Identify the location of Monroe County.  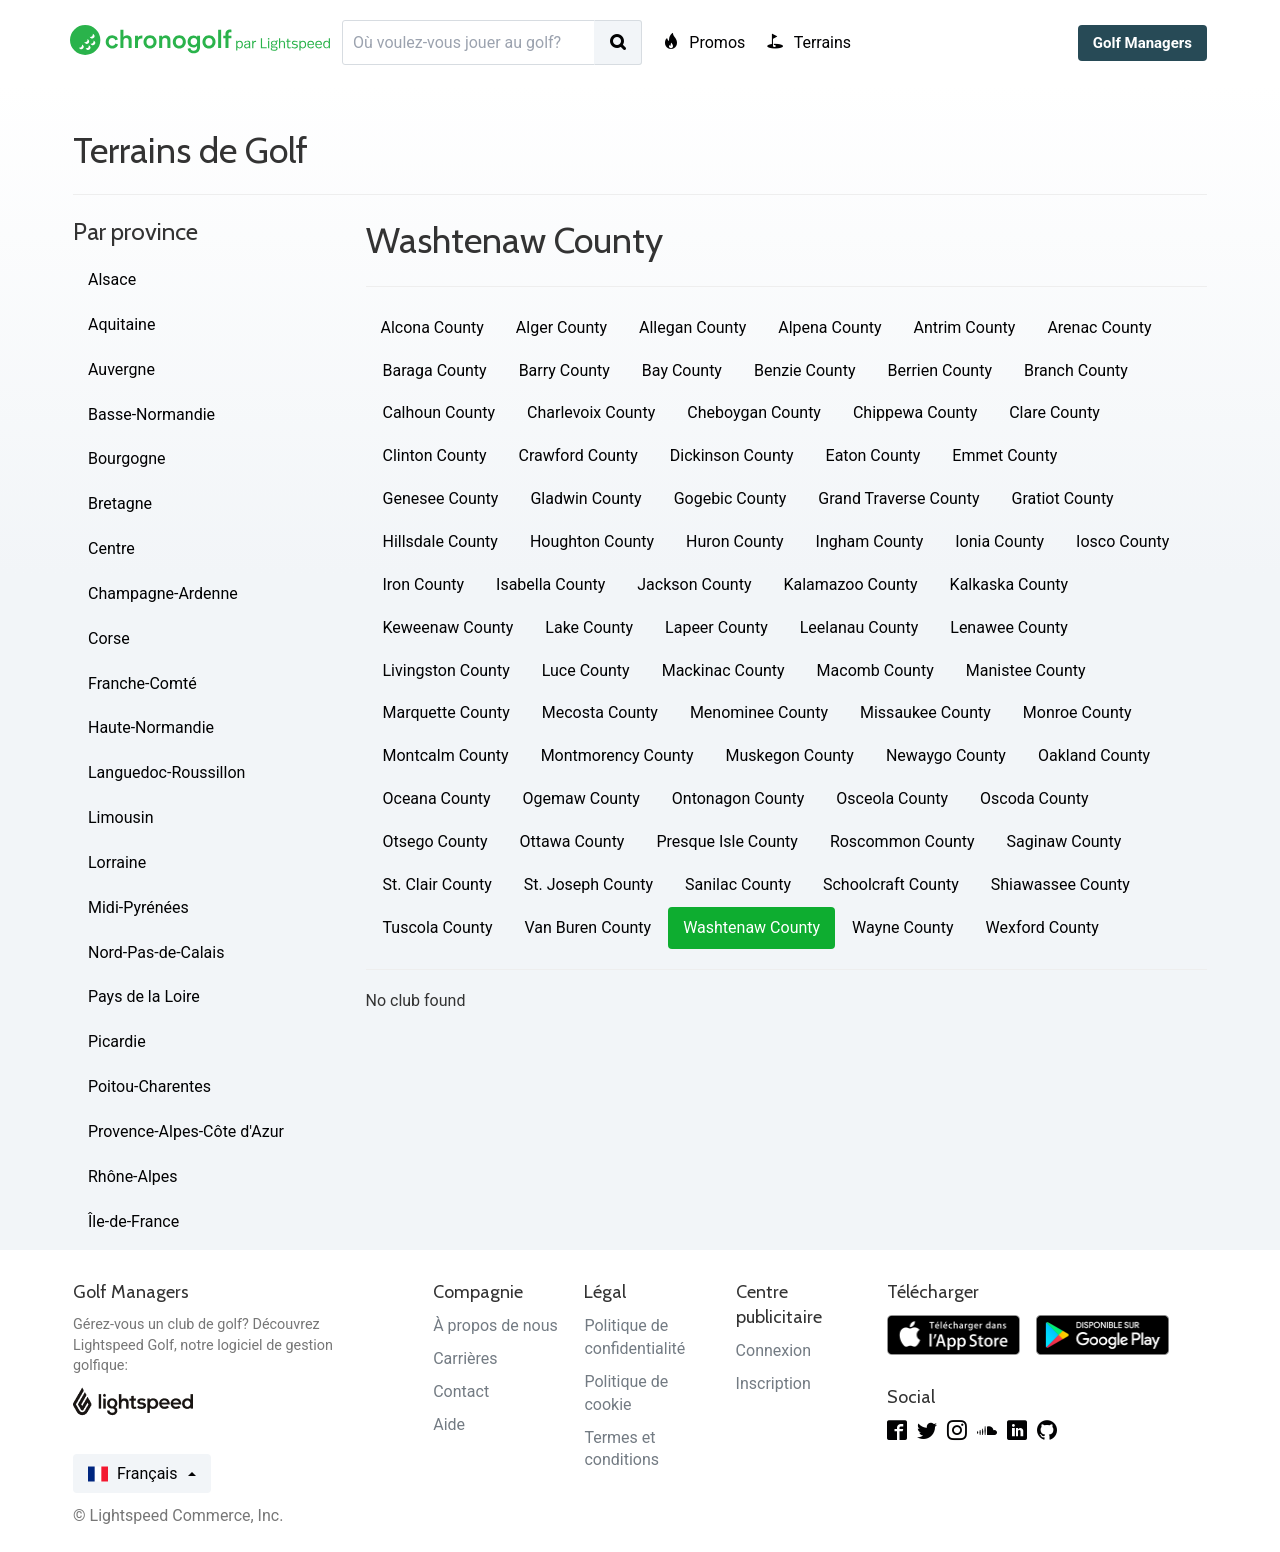
(1077, 712).